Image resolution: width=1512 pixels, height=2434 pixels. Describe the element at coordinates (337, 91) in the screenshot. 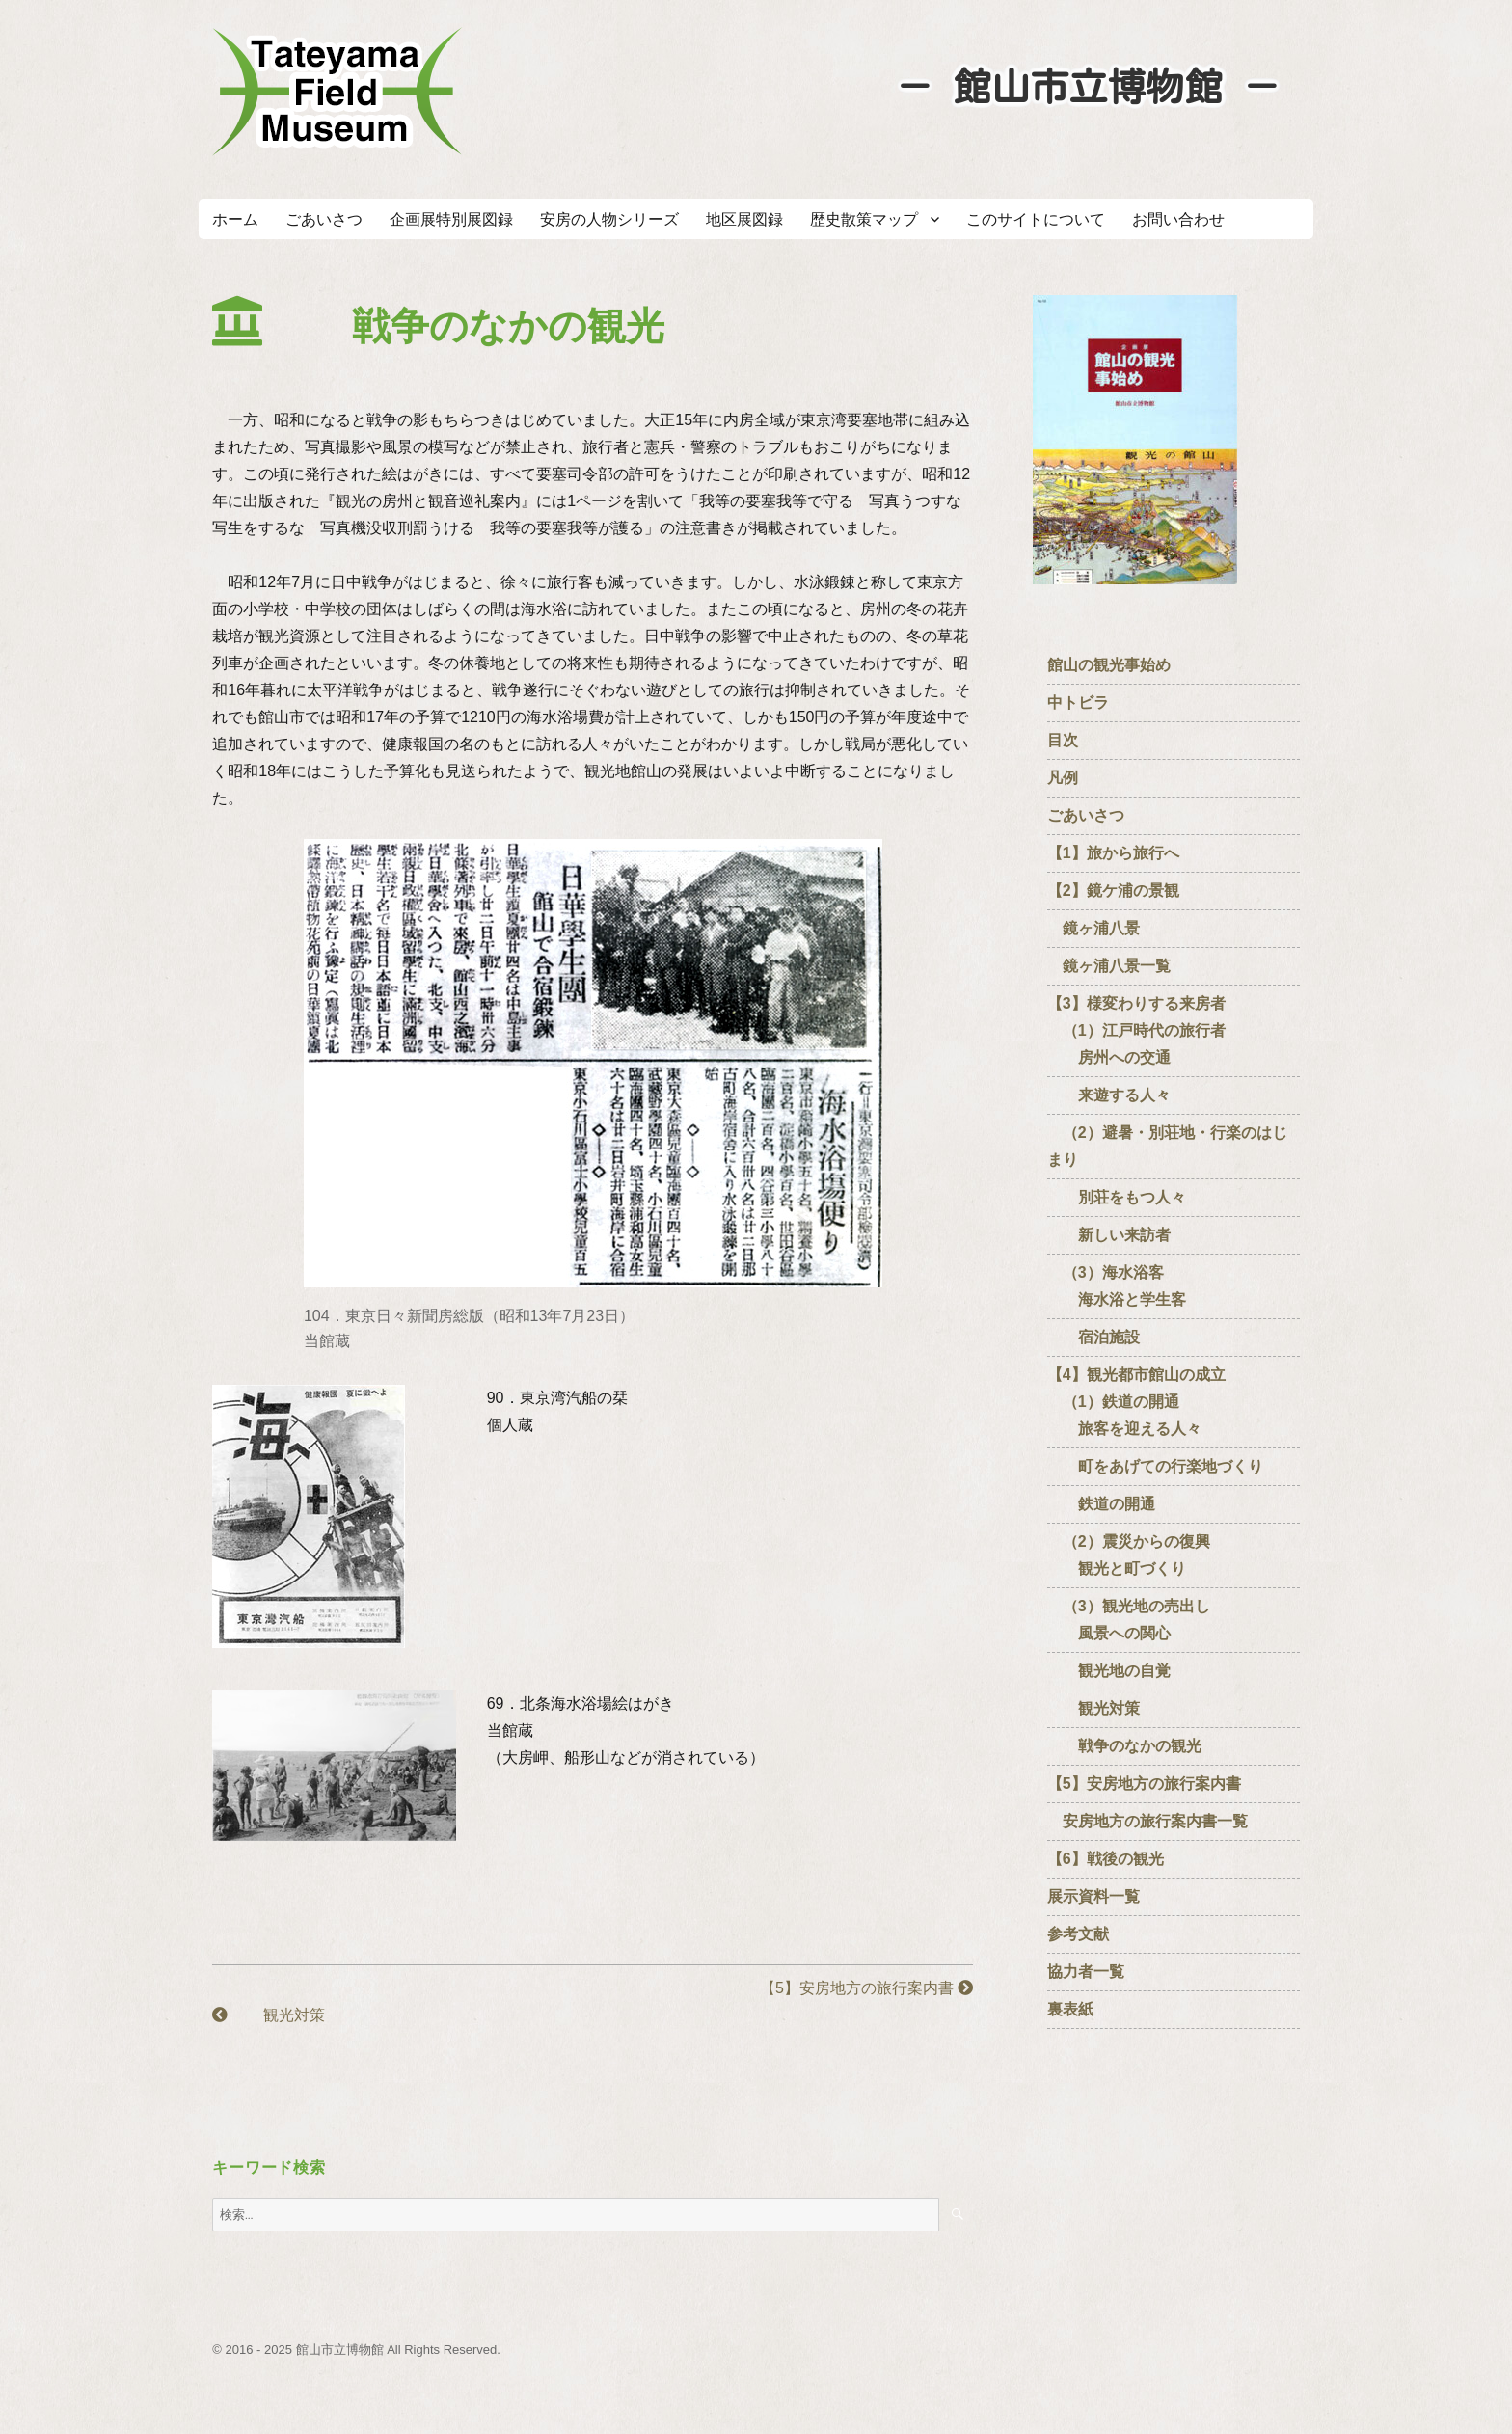

I see `たてやまフィールドミュージアム － 館山市立博物館` at that location.